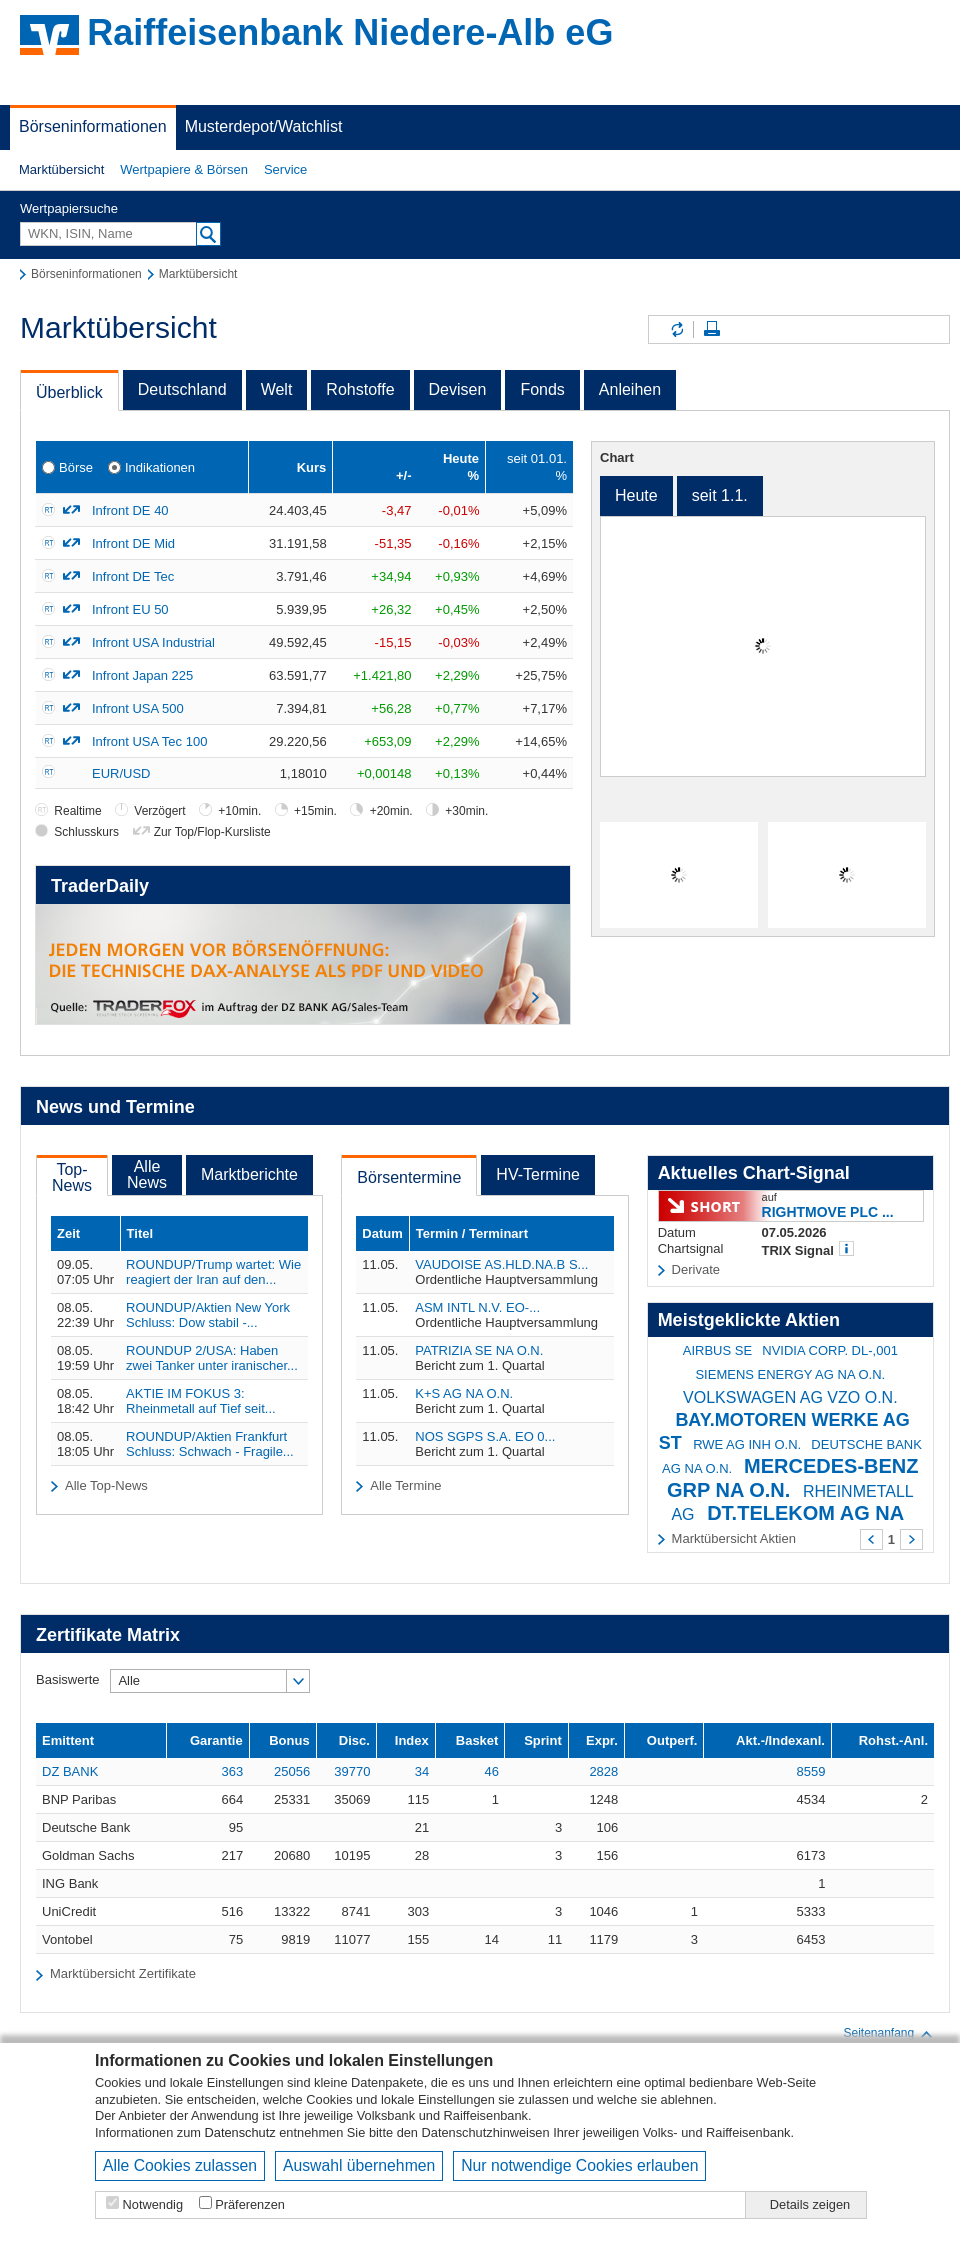 The width and height of the screenshot is (960, 2261). I want to click on RWE AG INH O.N., so click(747, 1444).